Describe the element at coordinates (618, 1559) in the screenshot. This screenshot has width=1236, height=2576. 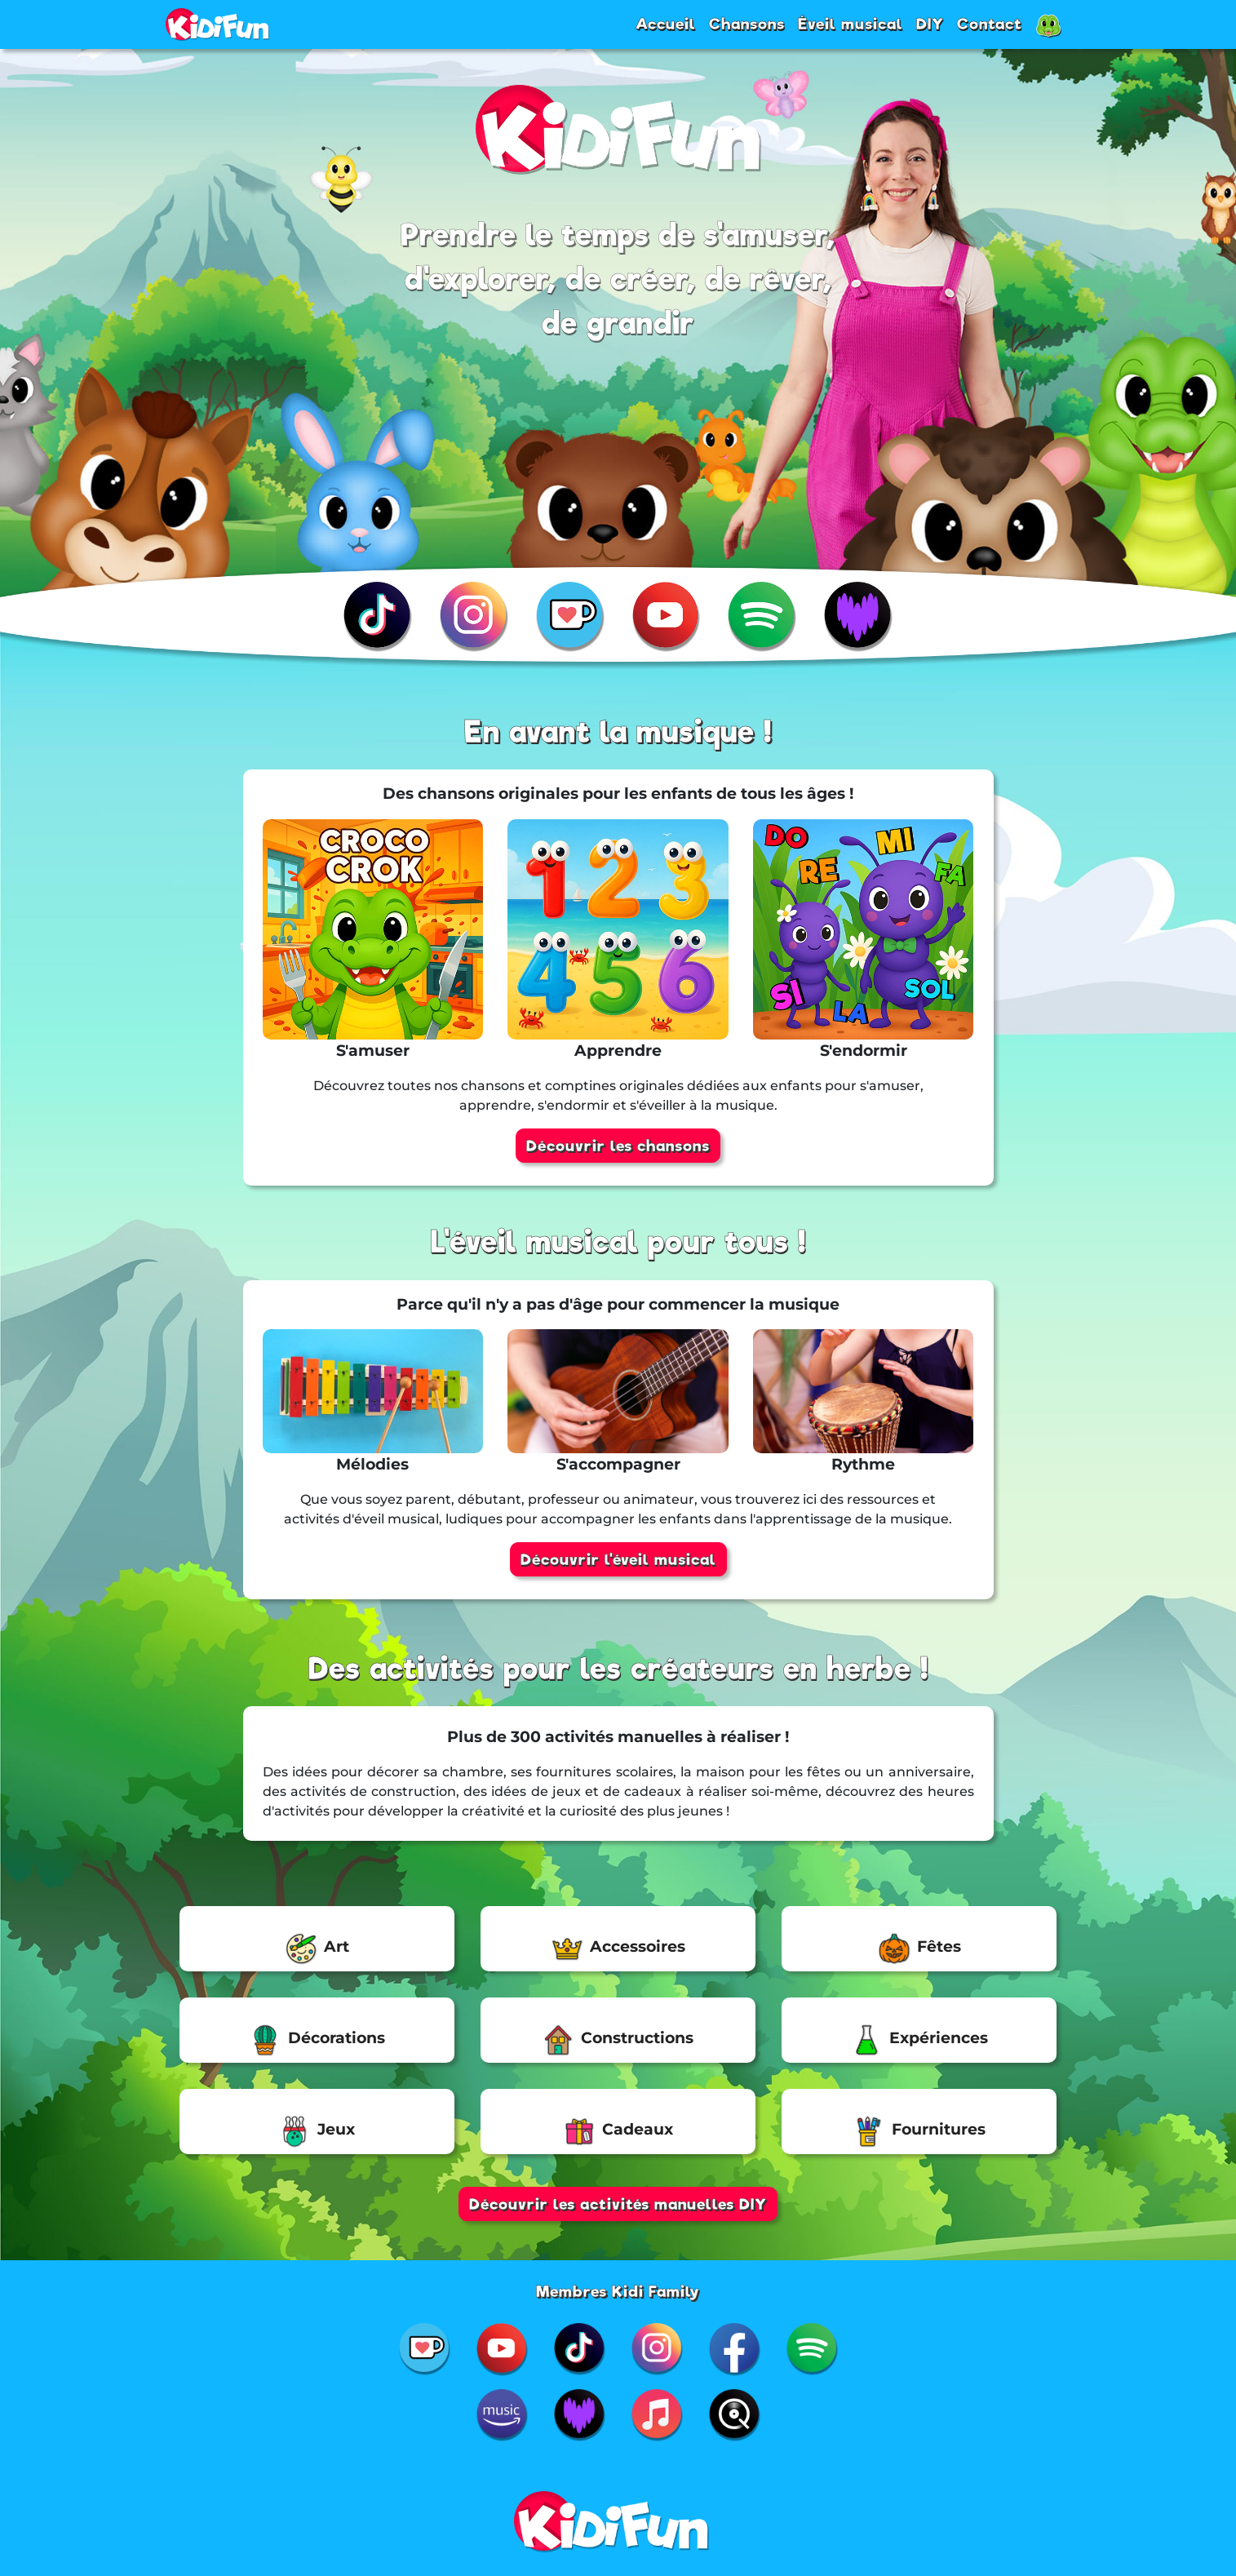
I see `Découvrir l'éveil musical` at that location.